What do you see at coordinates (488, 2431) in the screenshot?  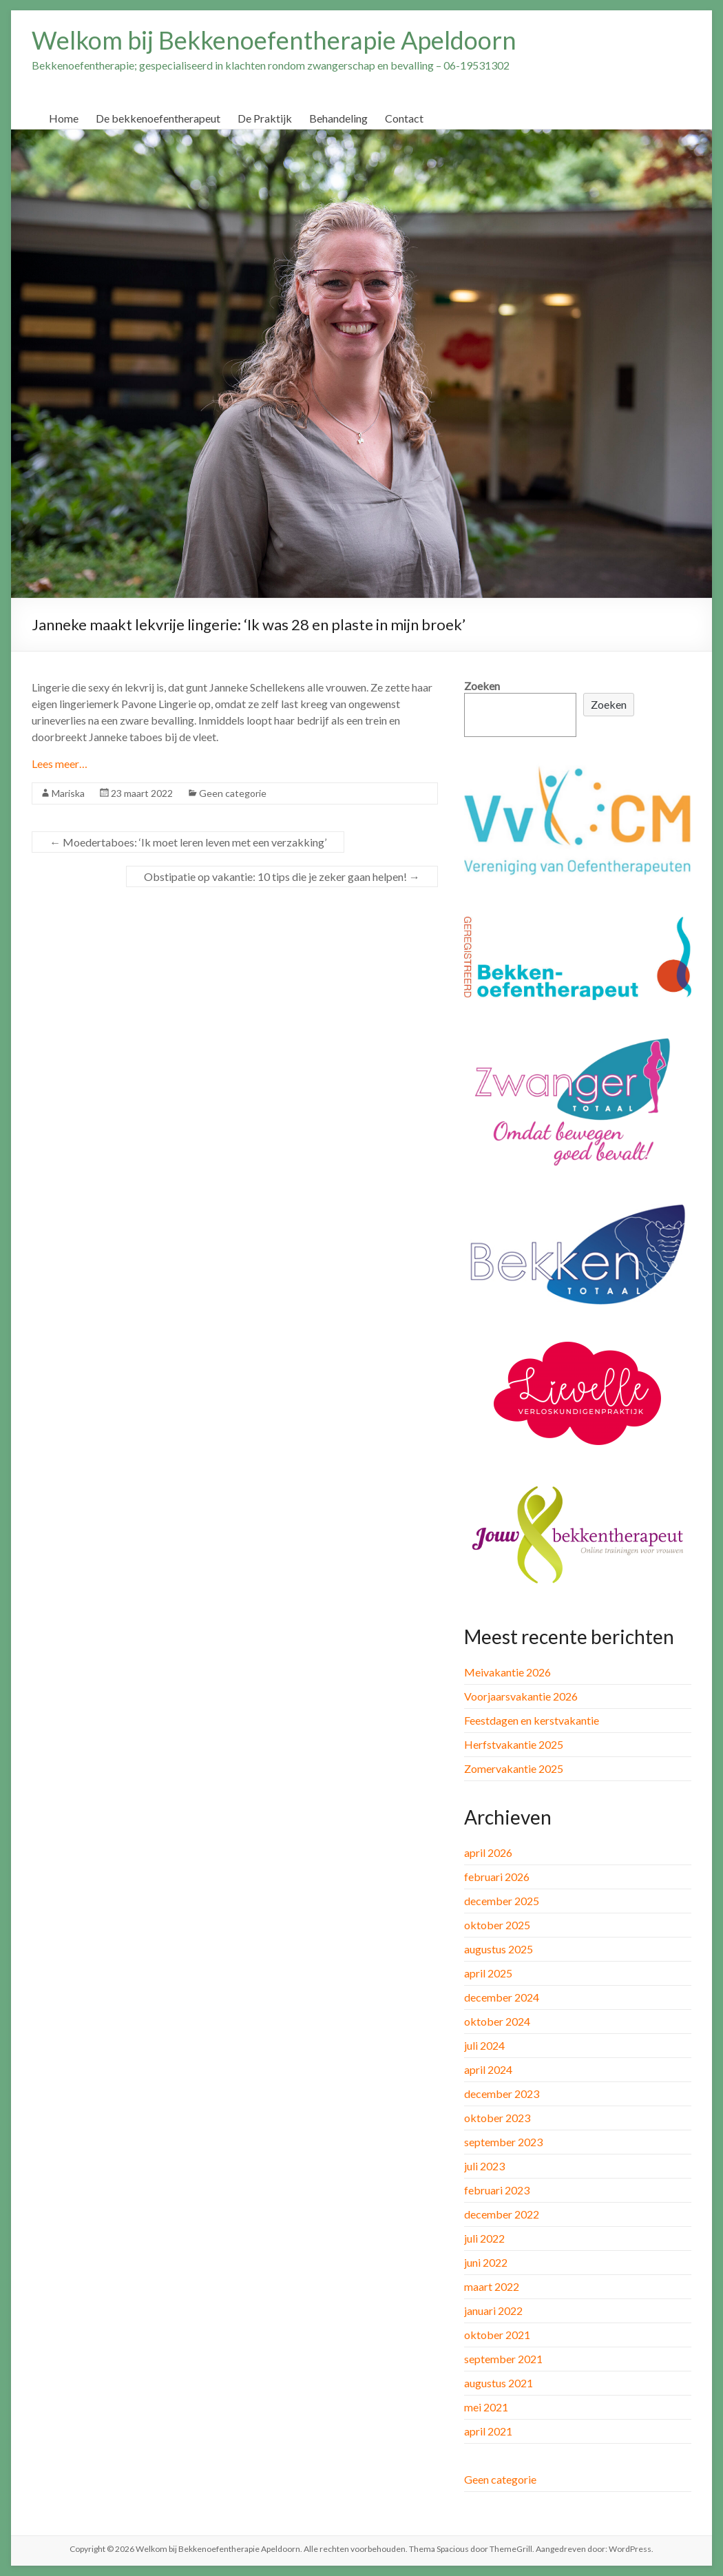 I see `april 2021` at bounding box center [488, 2431].